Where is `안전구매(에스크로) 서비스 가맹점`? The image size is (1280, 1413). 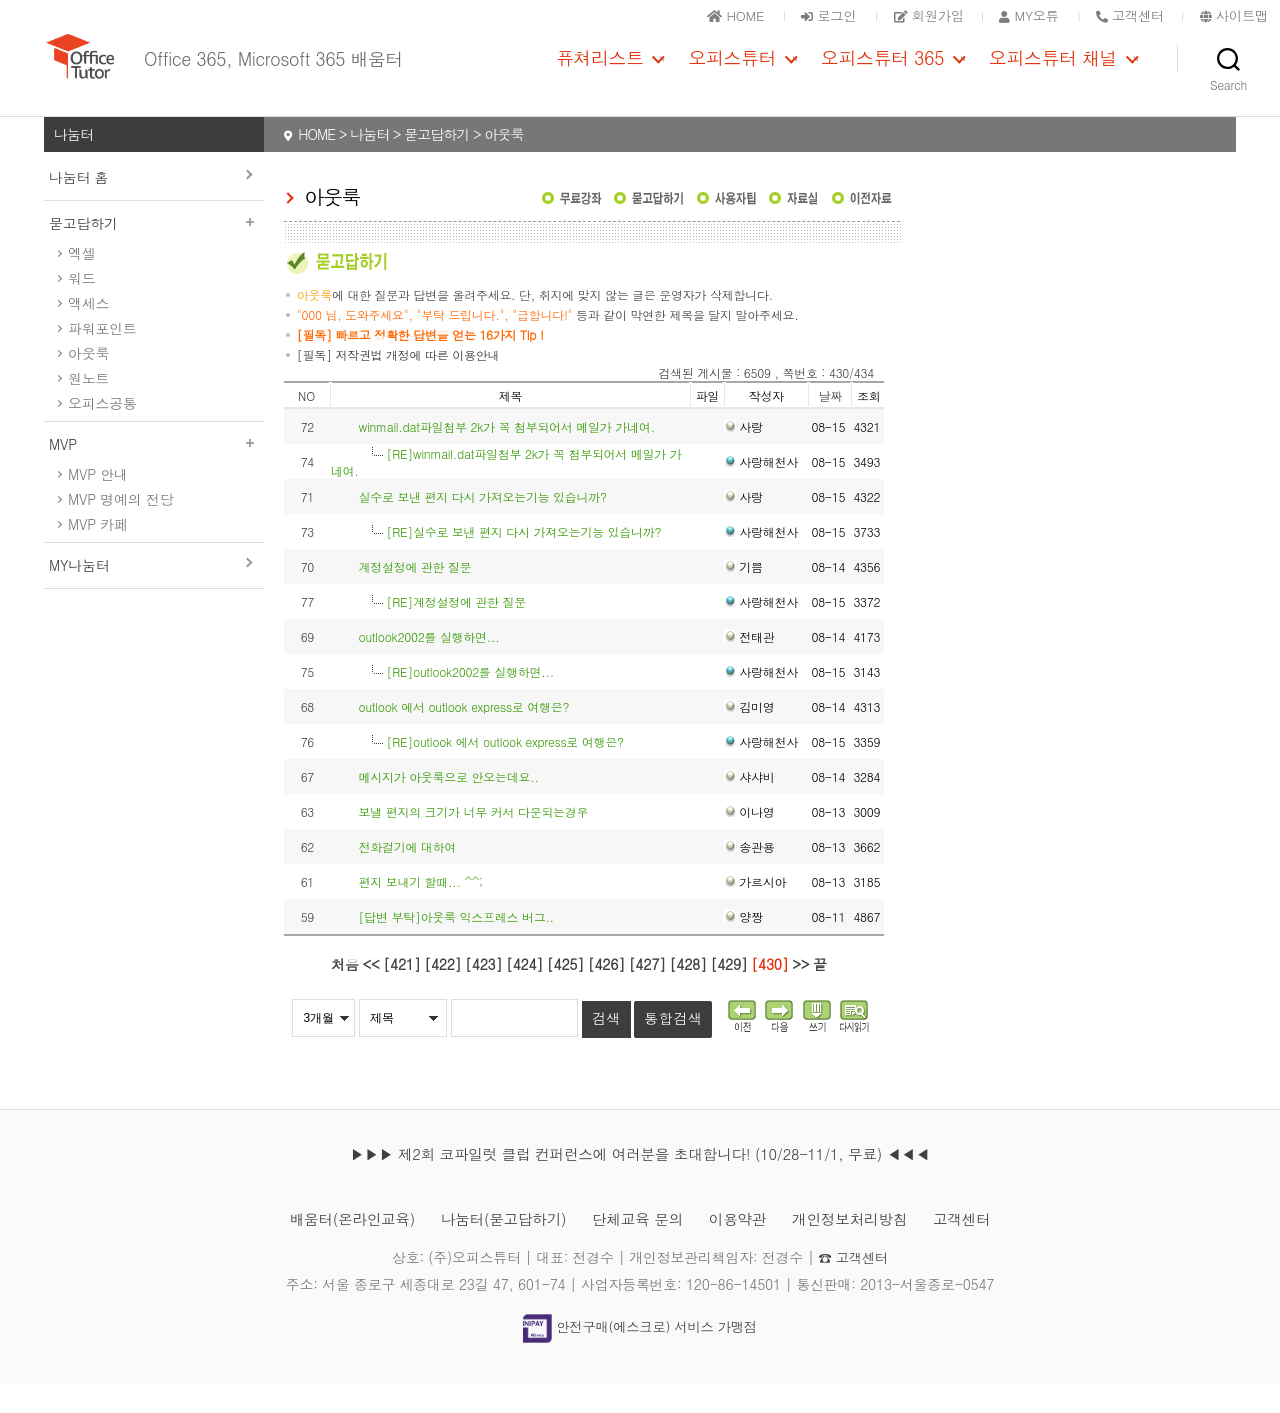 안전구매(에스크로) 서비스 가맹점 is located at coordinates (640, 1357).